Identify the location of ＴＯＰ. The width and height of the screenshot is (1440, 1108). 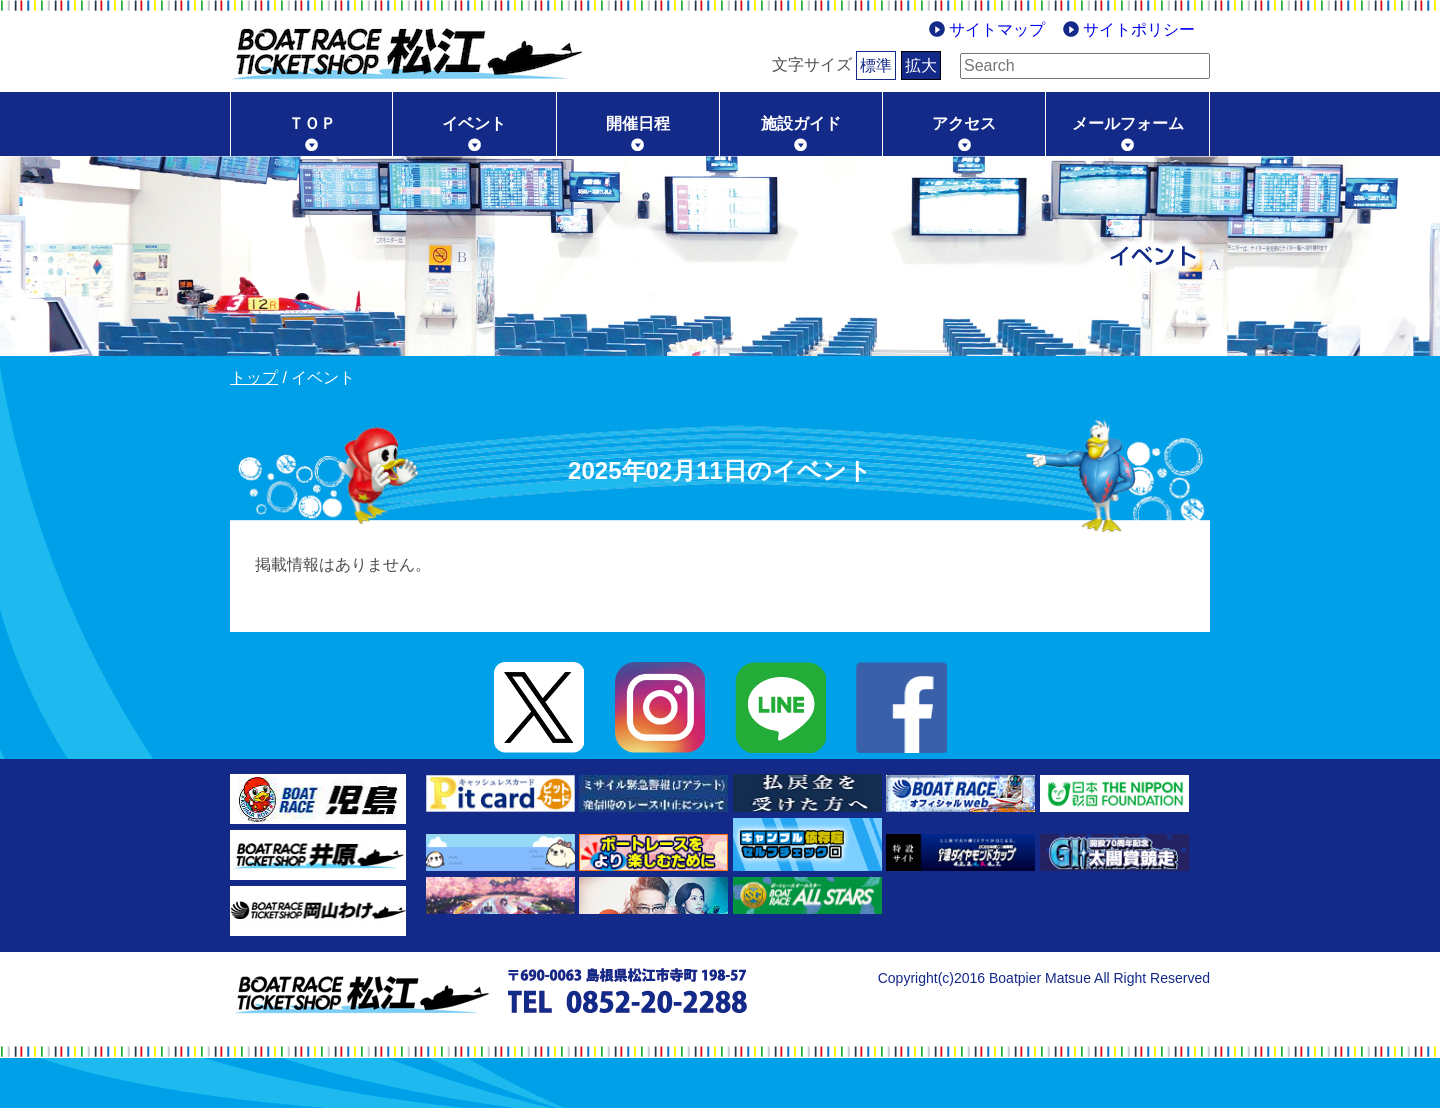
(312, 123).